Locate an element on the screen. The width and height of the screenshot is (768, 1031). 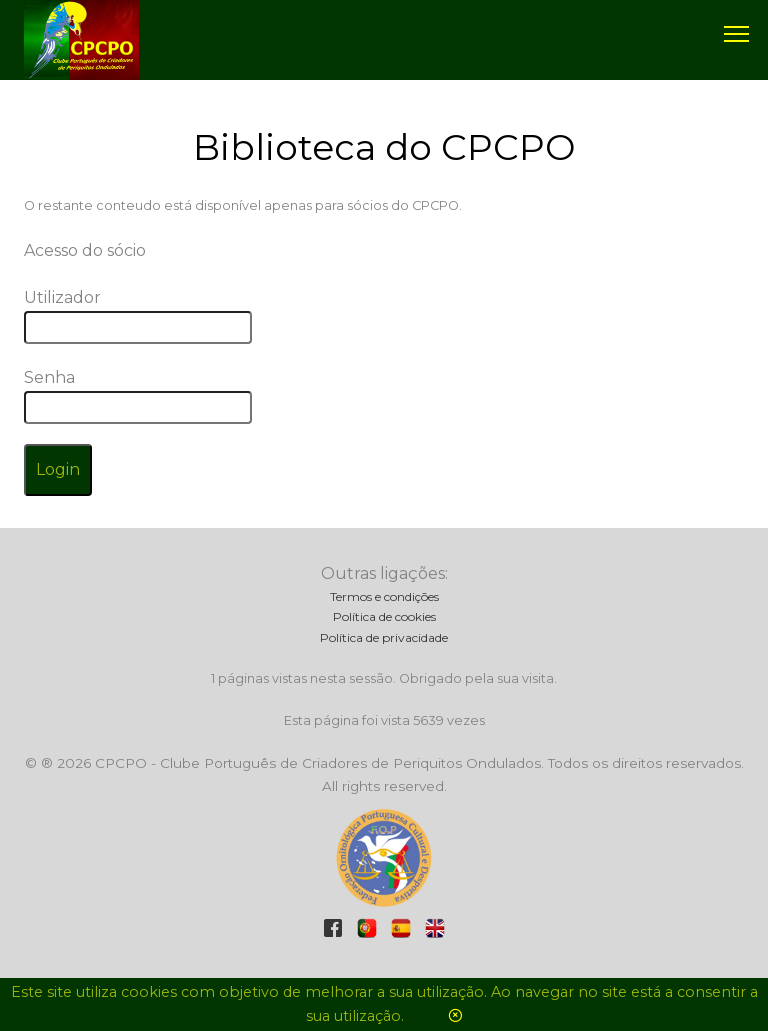
Termos e condições is located at coordinates (384, 596).